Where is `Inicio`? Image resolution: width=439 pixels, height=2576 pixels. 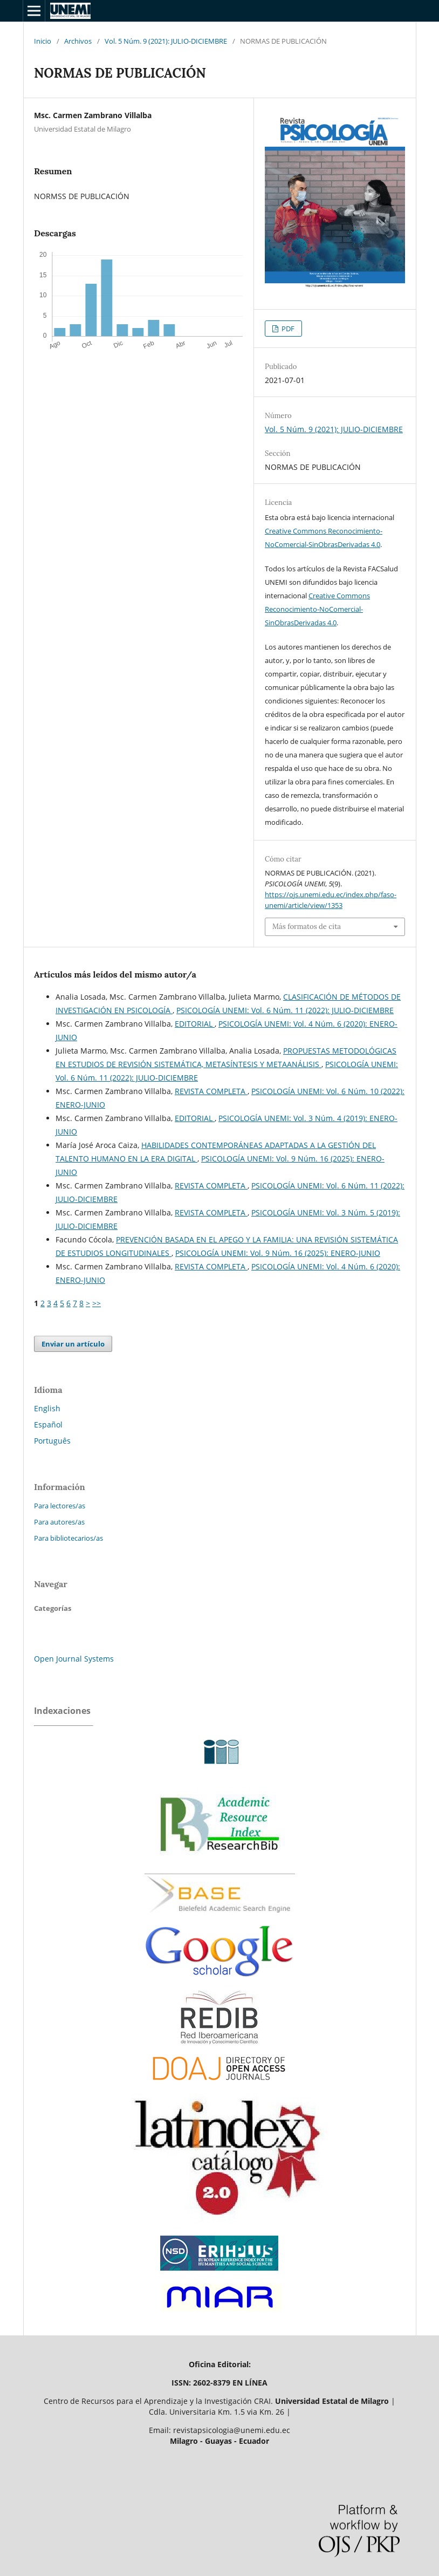
Inicio is located at coordinates (42, 41).